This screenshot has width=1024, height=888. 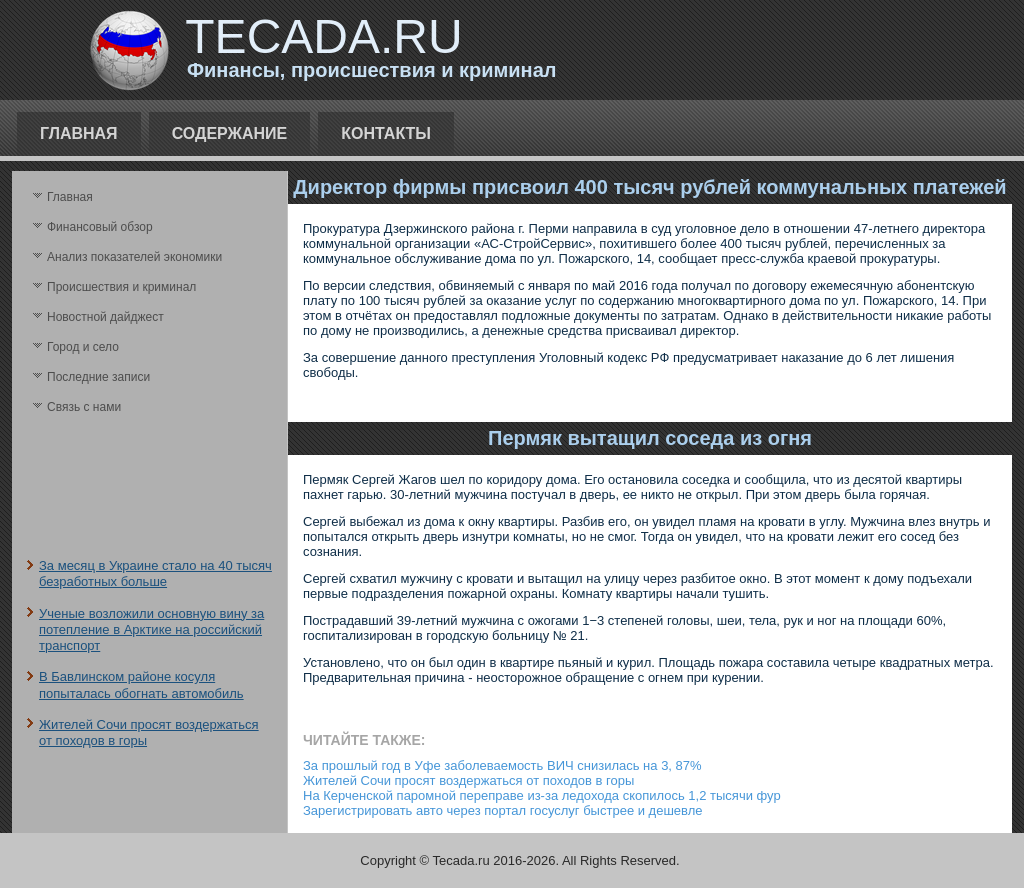 What do you see at coordinates (121, 287) in the screenshot?
I see `Происшествия и криминал` at bounding box center [121, 287].